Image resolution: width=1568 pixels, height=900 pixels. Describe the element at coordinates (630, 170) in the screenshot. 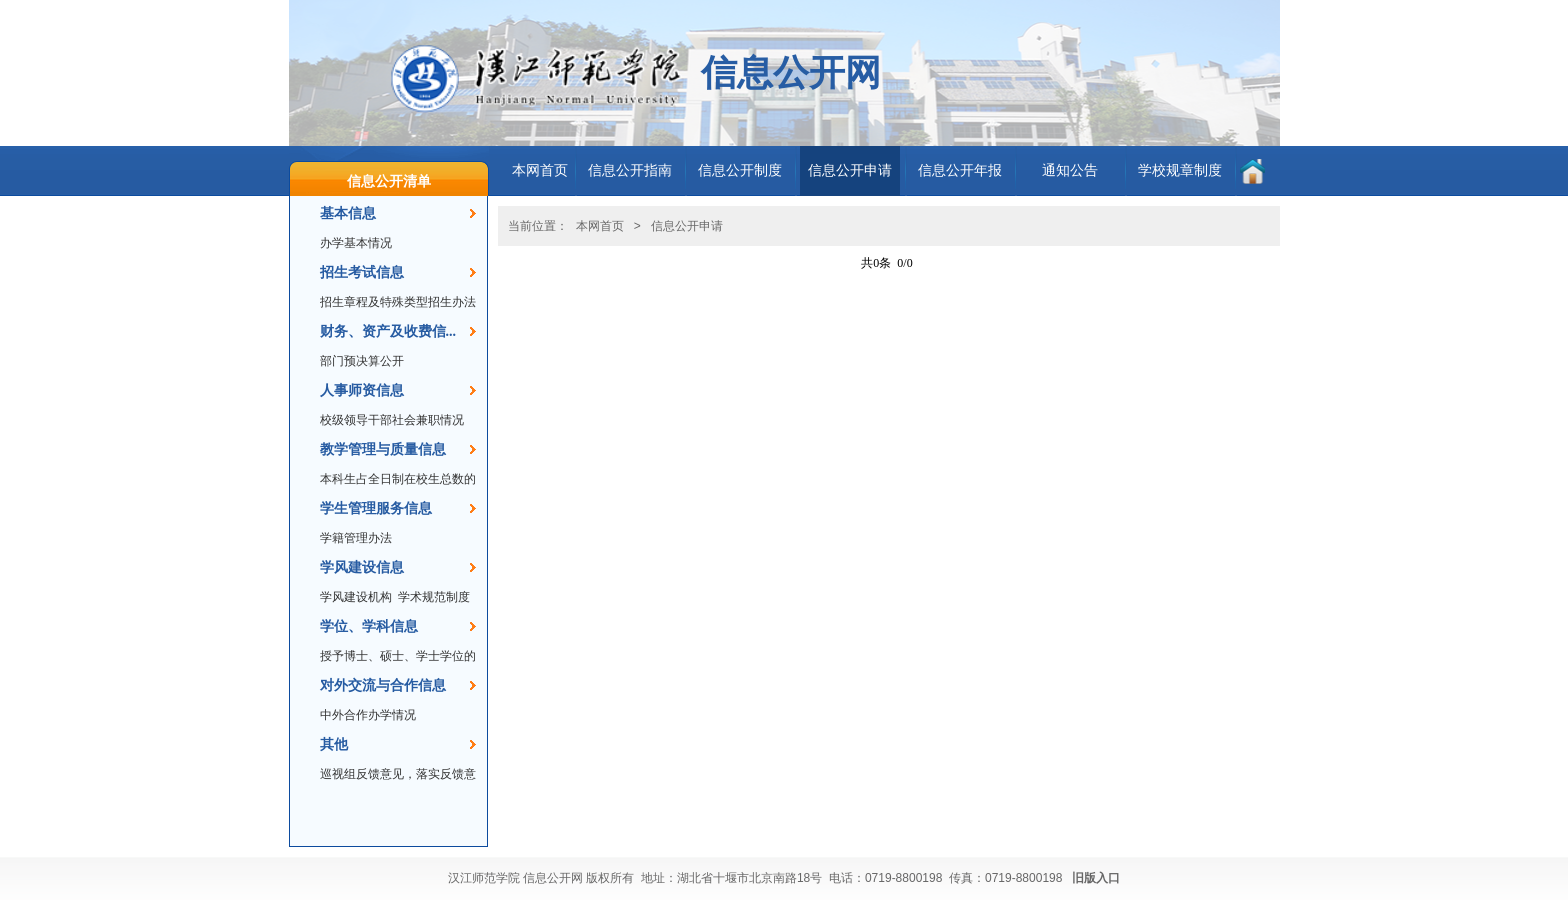

I see `信息公开指南` at that location.